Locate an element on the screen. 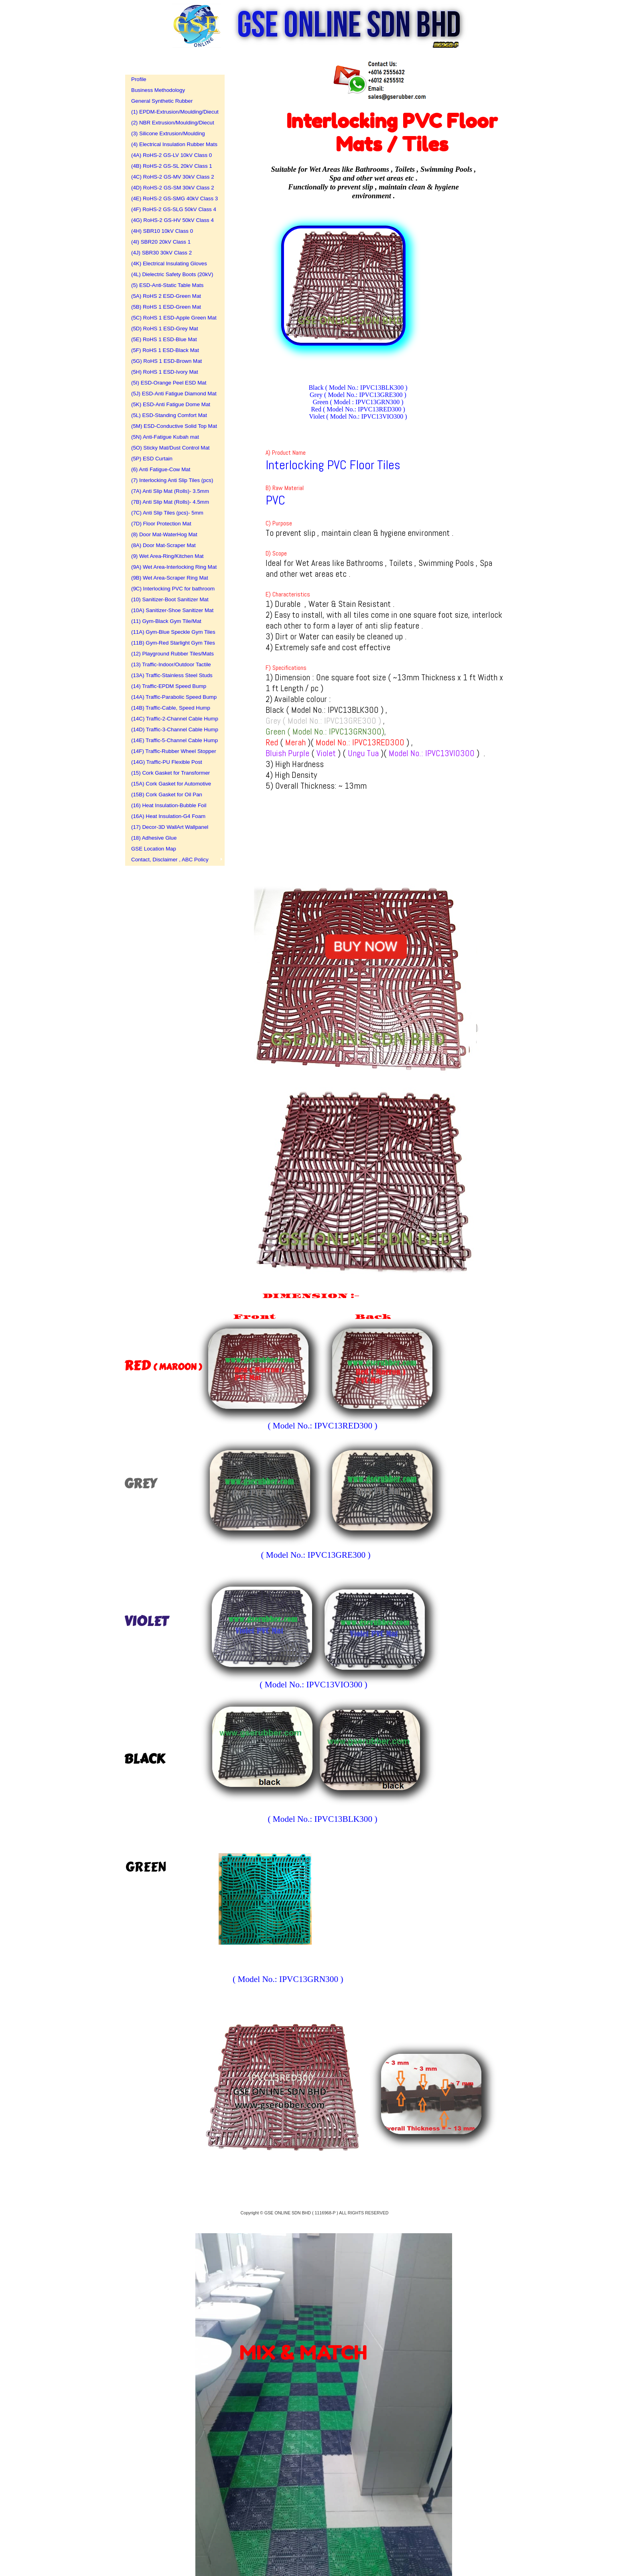 The image size is (629, 2576). (14F) Traffic-Rubber Wheel Stopper is located at coordinates (172, 751).